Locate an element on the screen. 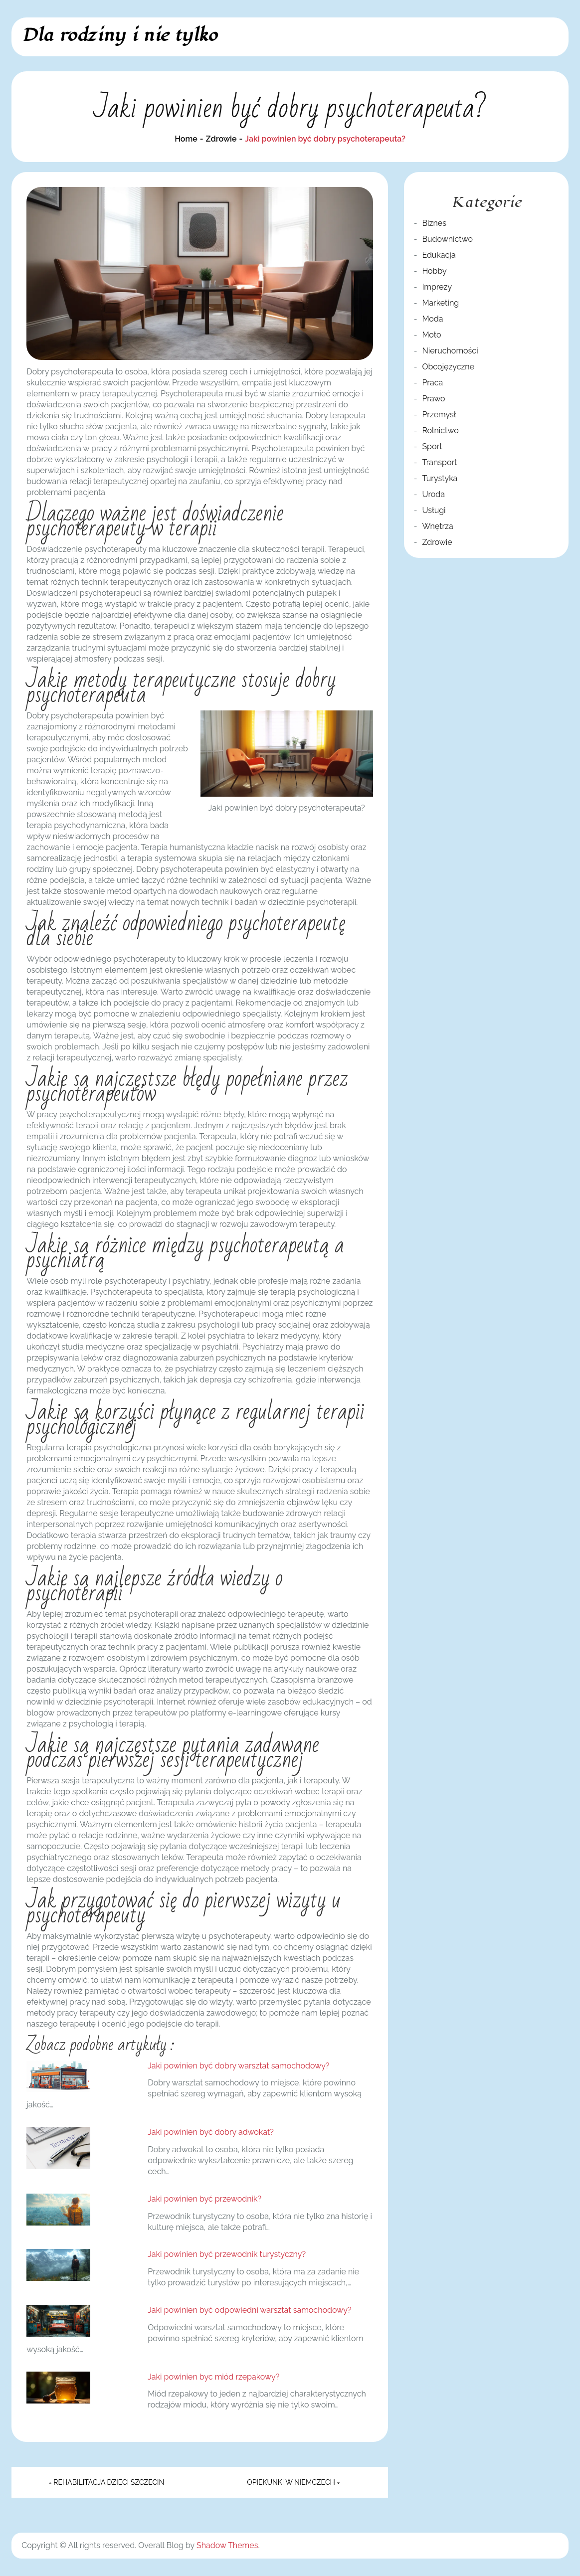 The image size is (580, 2576). Edukacja is located at coordinates (438, 255).